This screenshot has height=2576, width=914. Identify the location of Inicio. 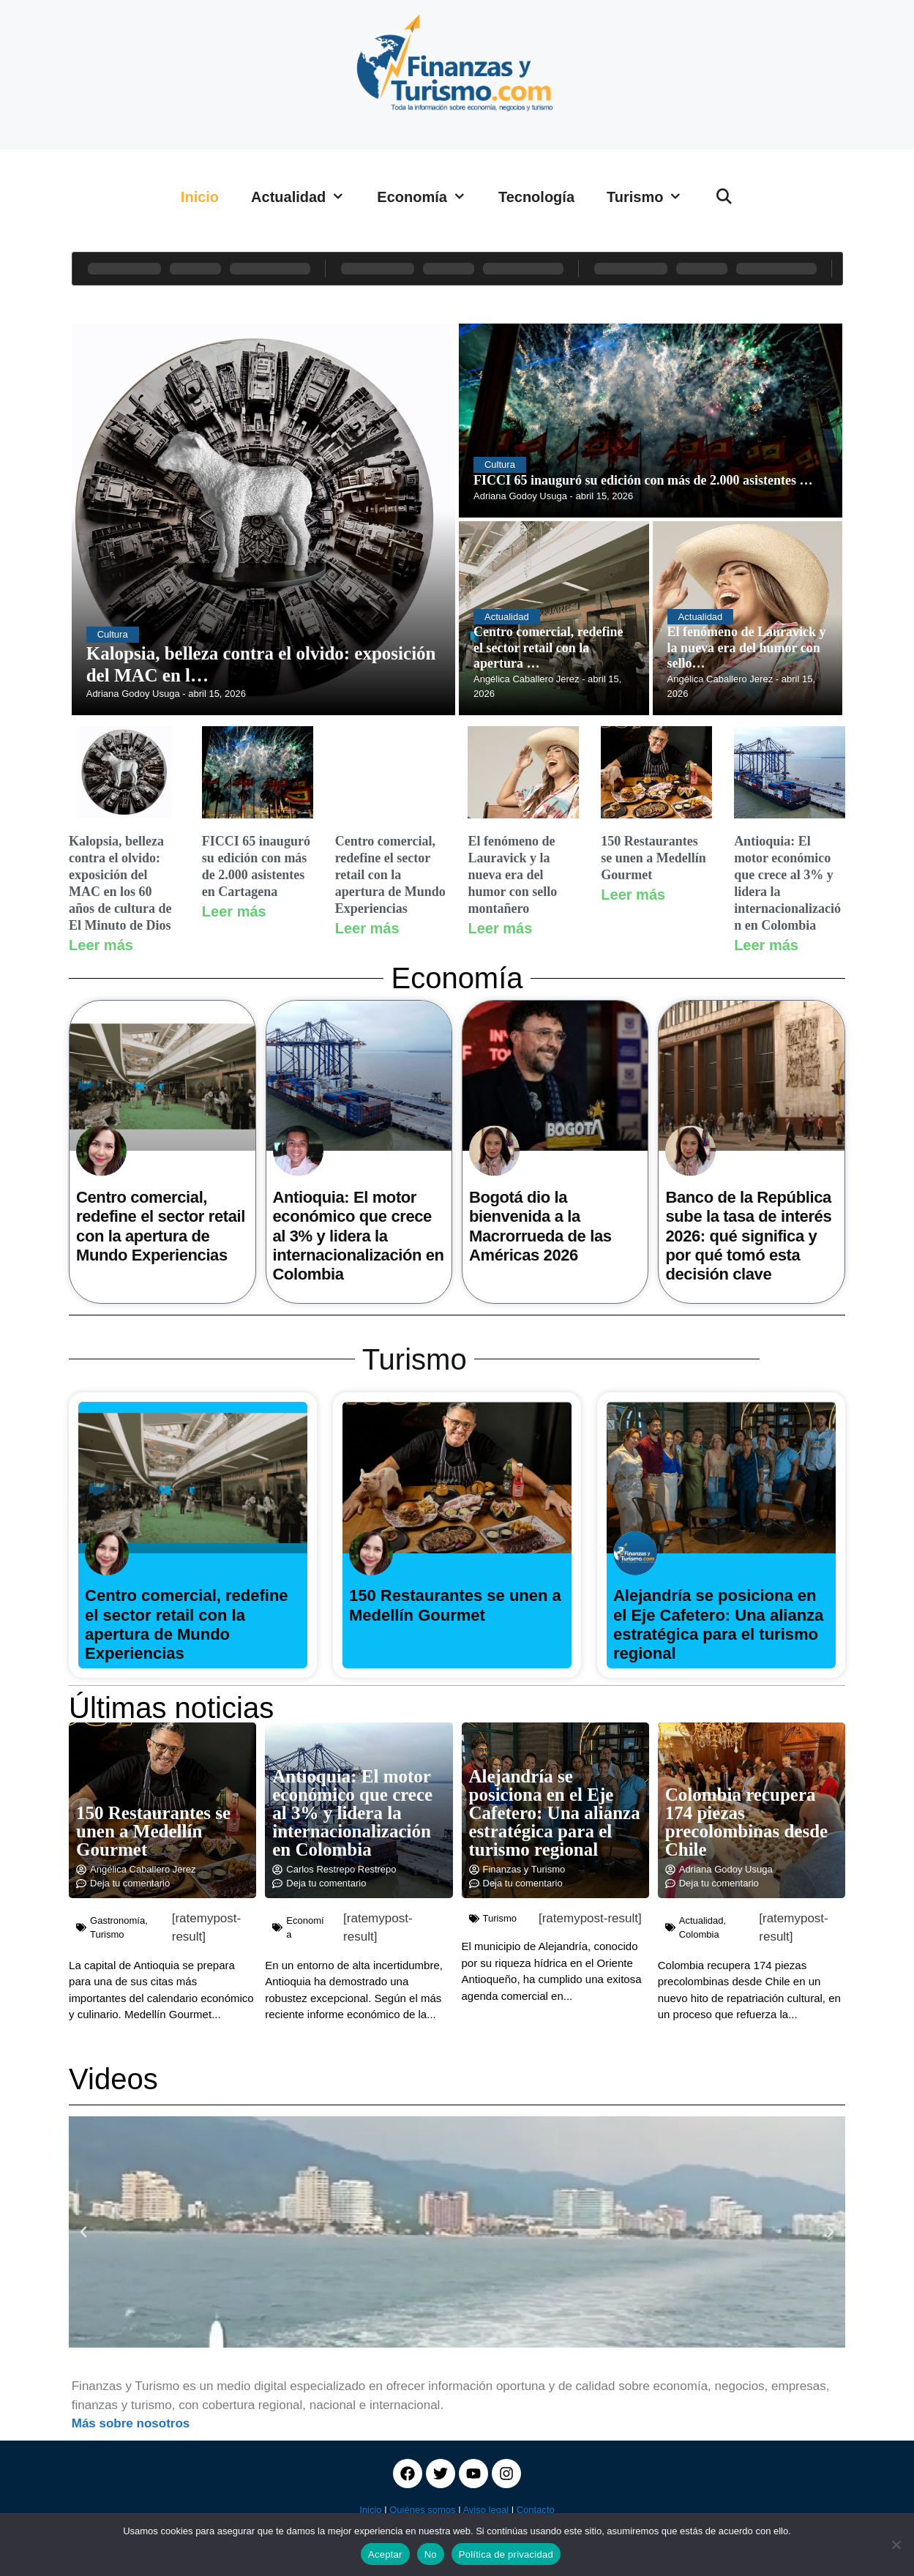
(200, 197).